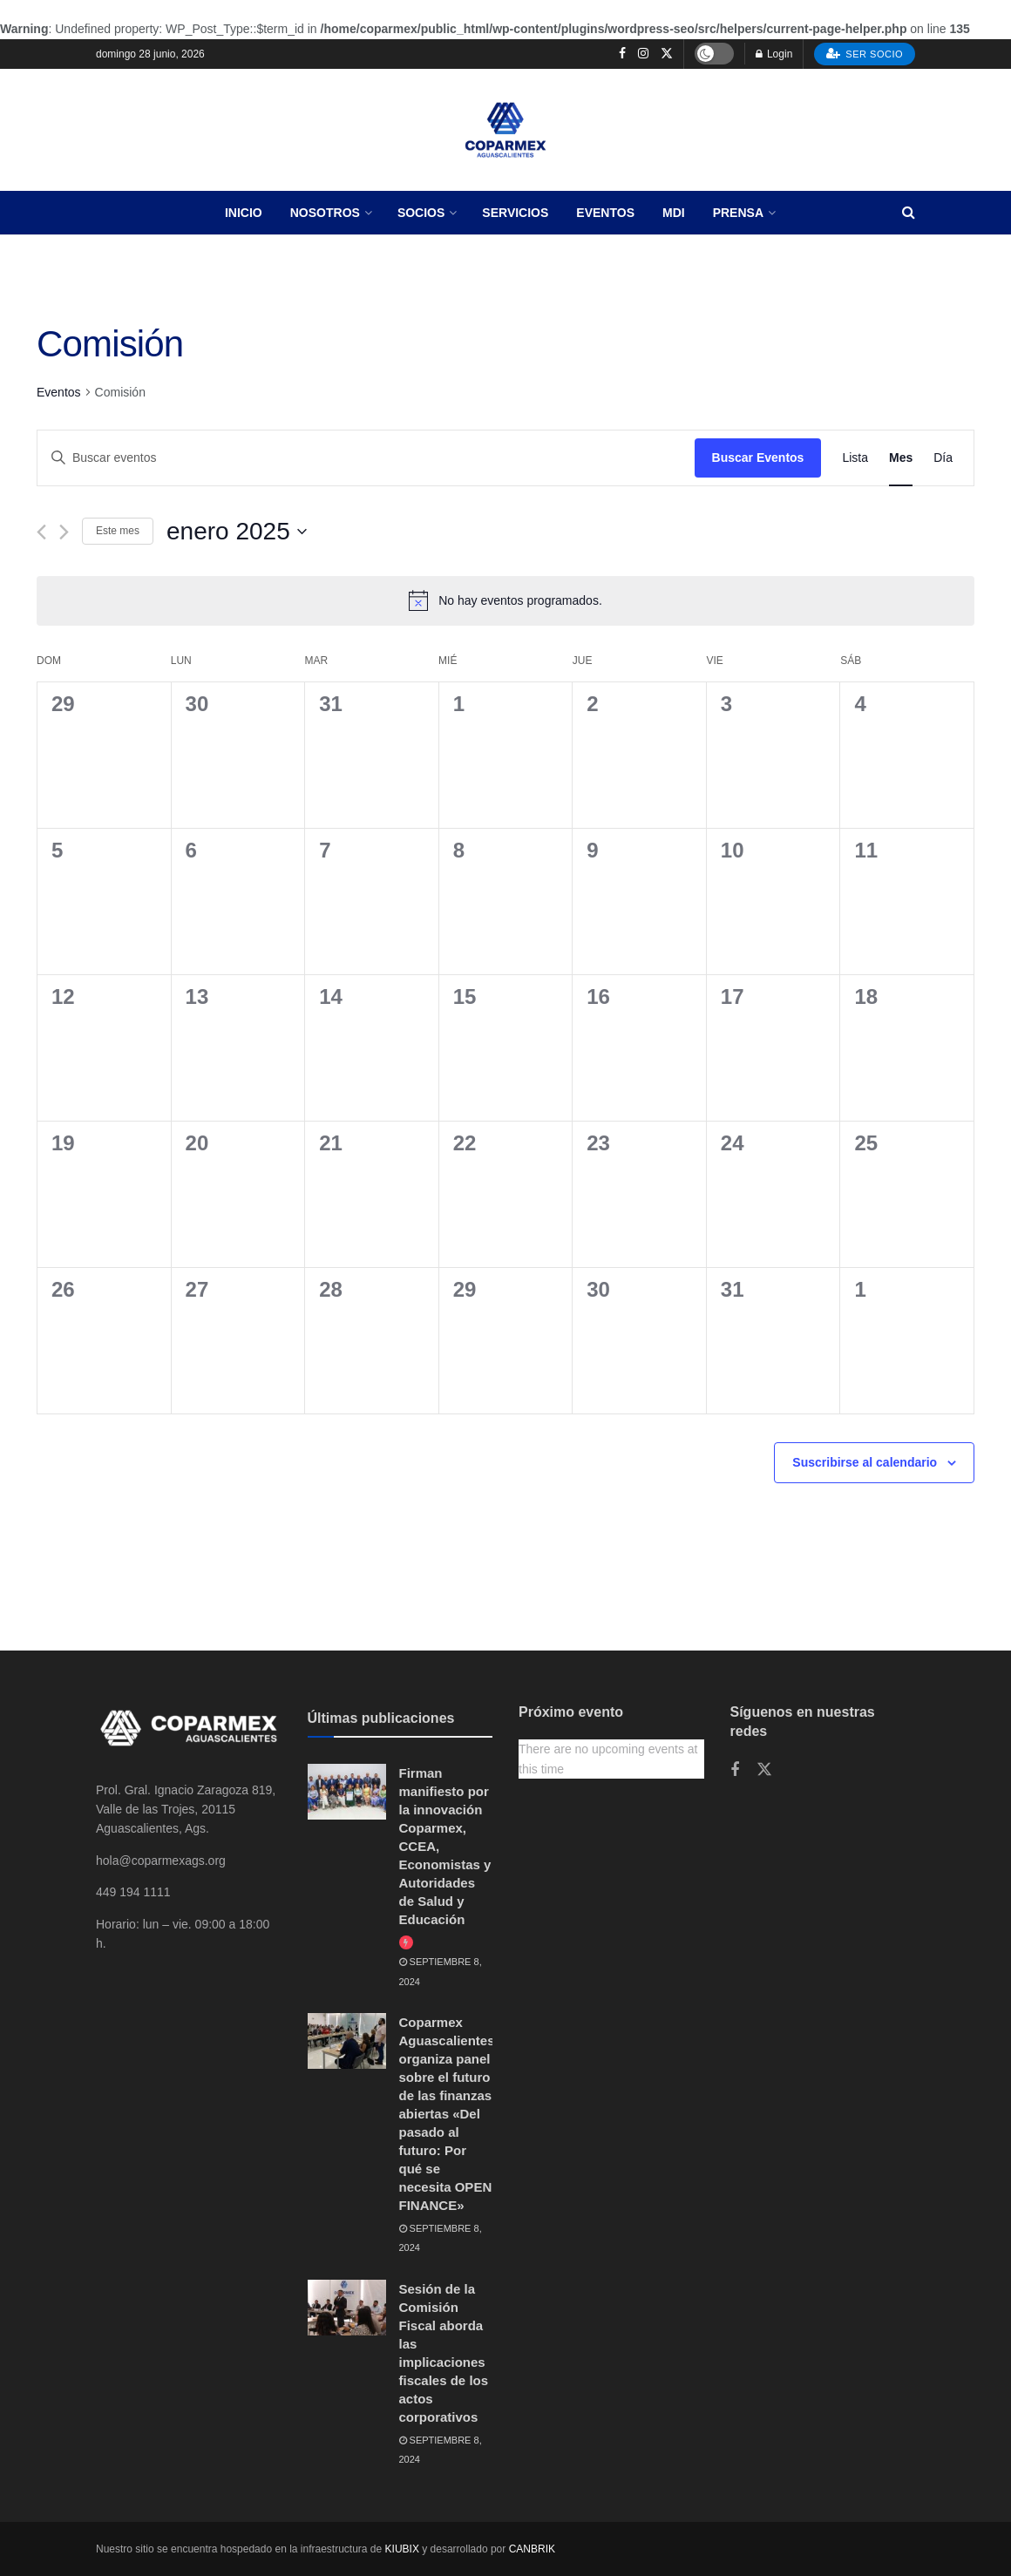  Describe the element at coordinates (117, 531) in the screenshot. I see `Este mes [Haz clic para seleccionar el mes actual]` at that location.